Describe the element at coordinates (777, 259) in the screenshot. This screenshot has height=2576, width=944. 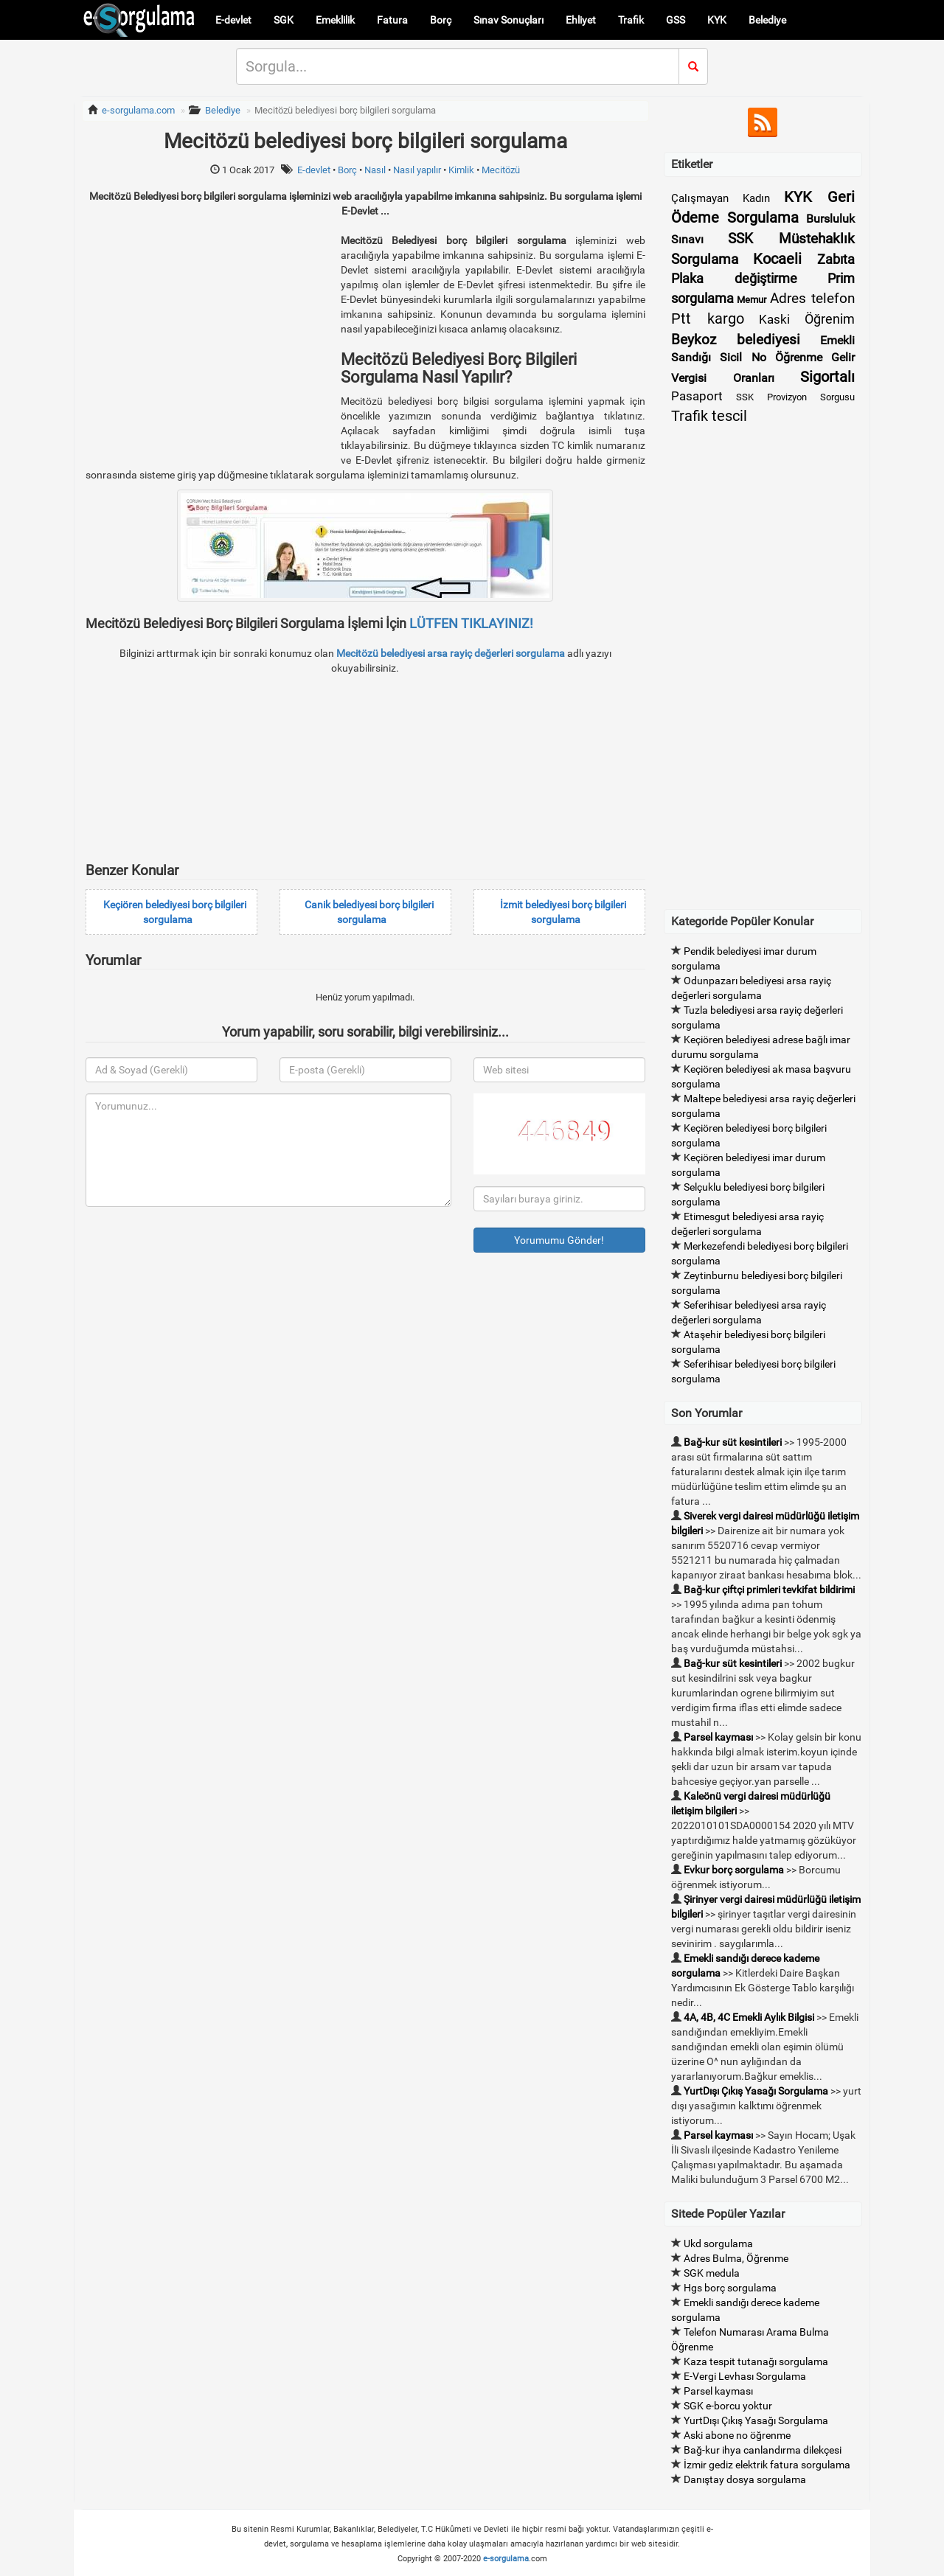
I see `Kocaeli` at that location.